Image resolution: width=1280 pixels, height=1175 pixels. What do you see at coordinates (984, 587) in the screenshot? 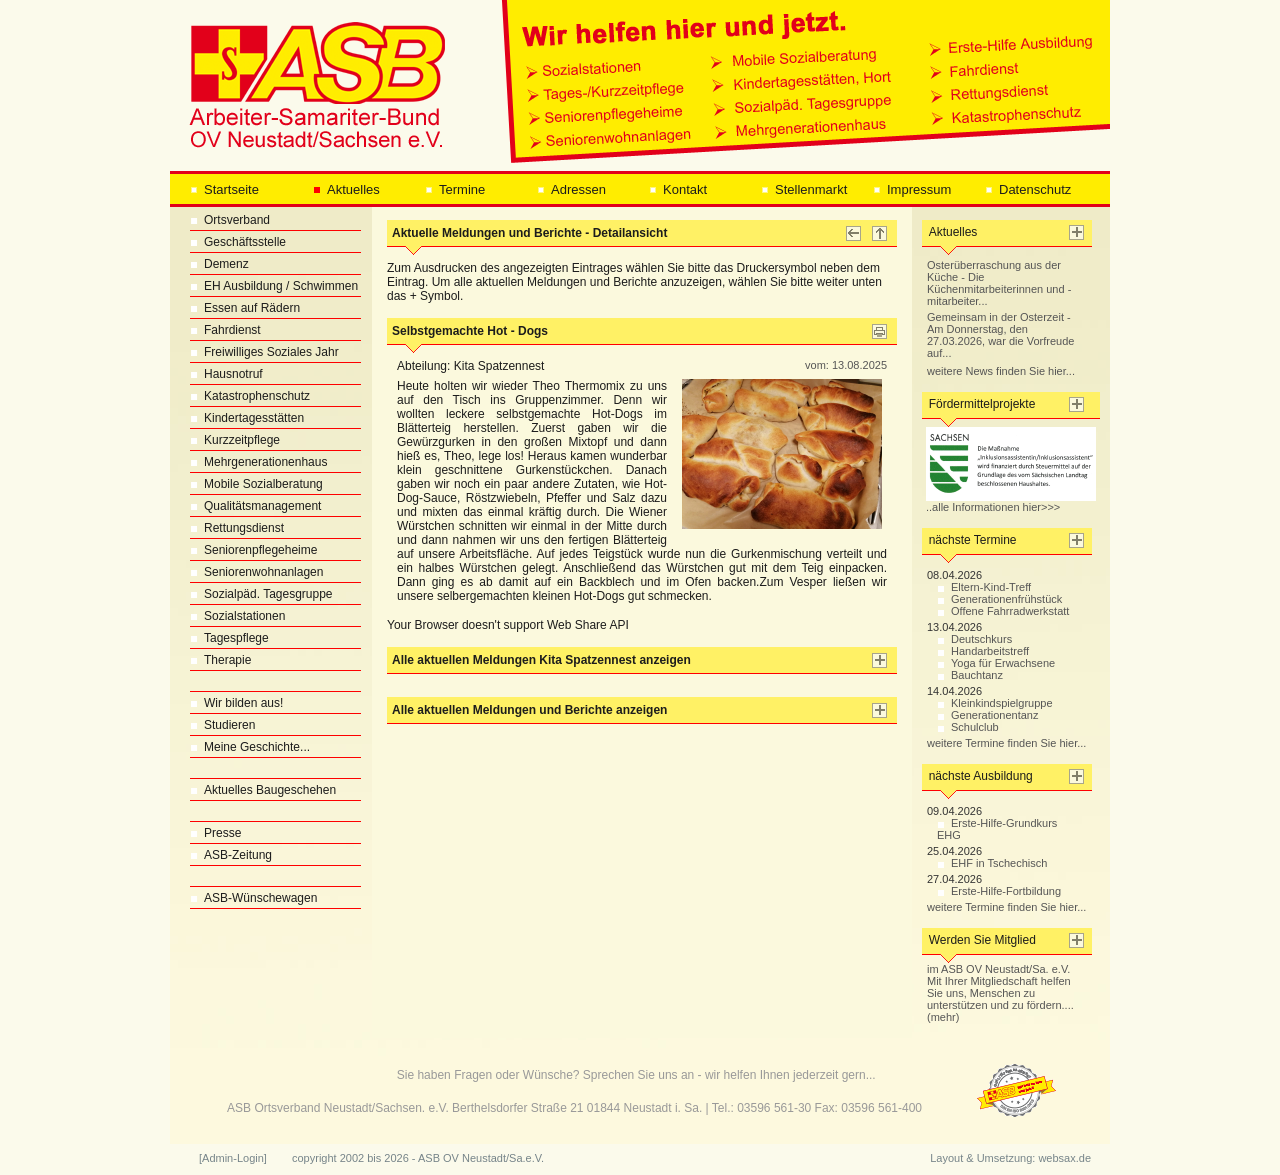
I see `Eltern-Kind-Treff` at bounding box center [984, 587].